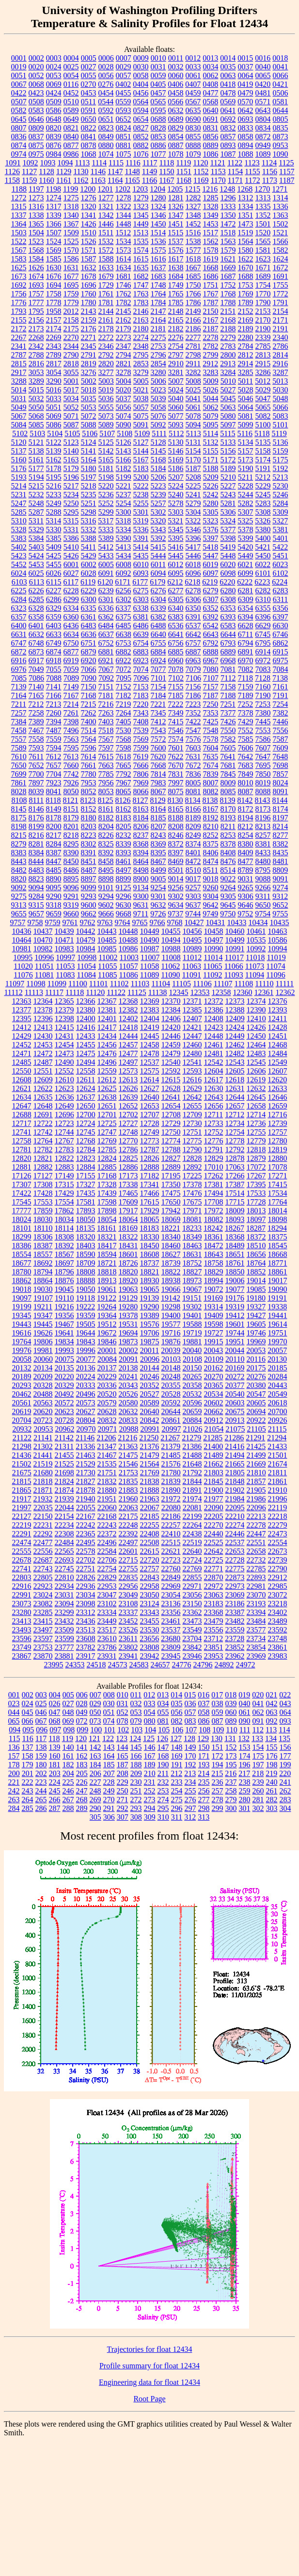 The image size is (299, 2576). I want to click on 8172, so click(245, 809).